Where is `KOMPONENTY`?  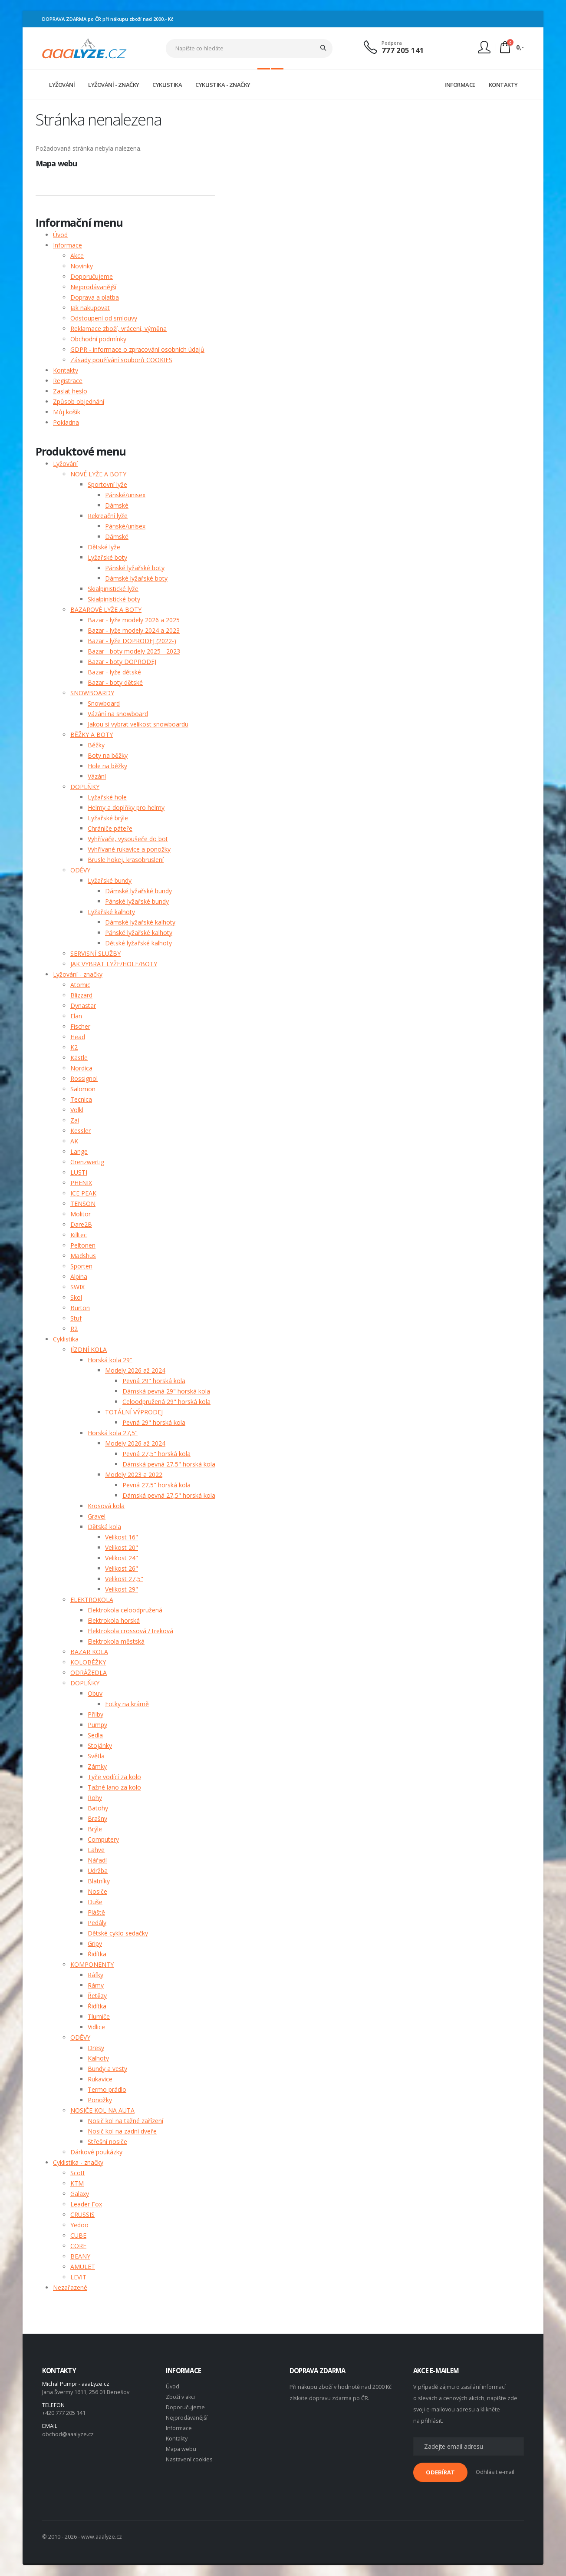 KOMPONENTY is located at coordinates (92, 1964).